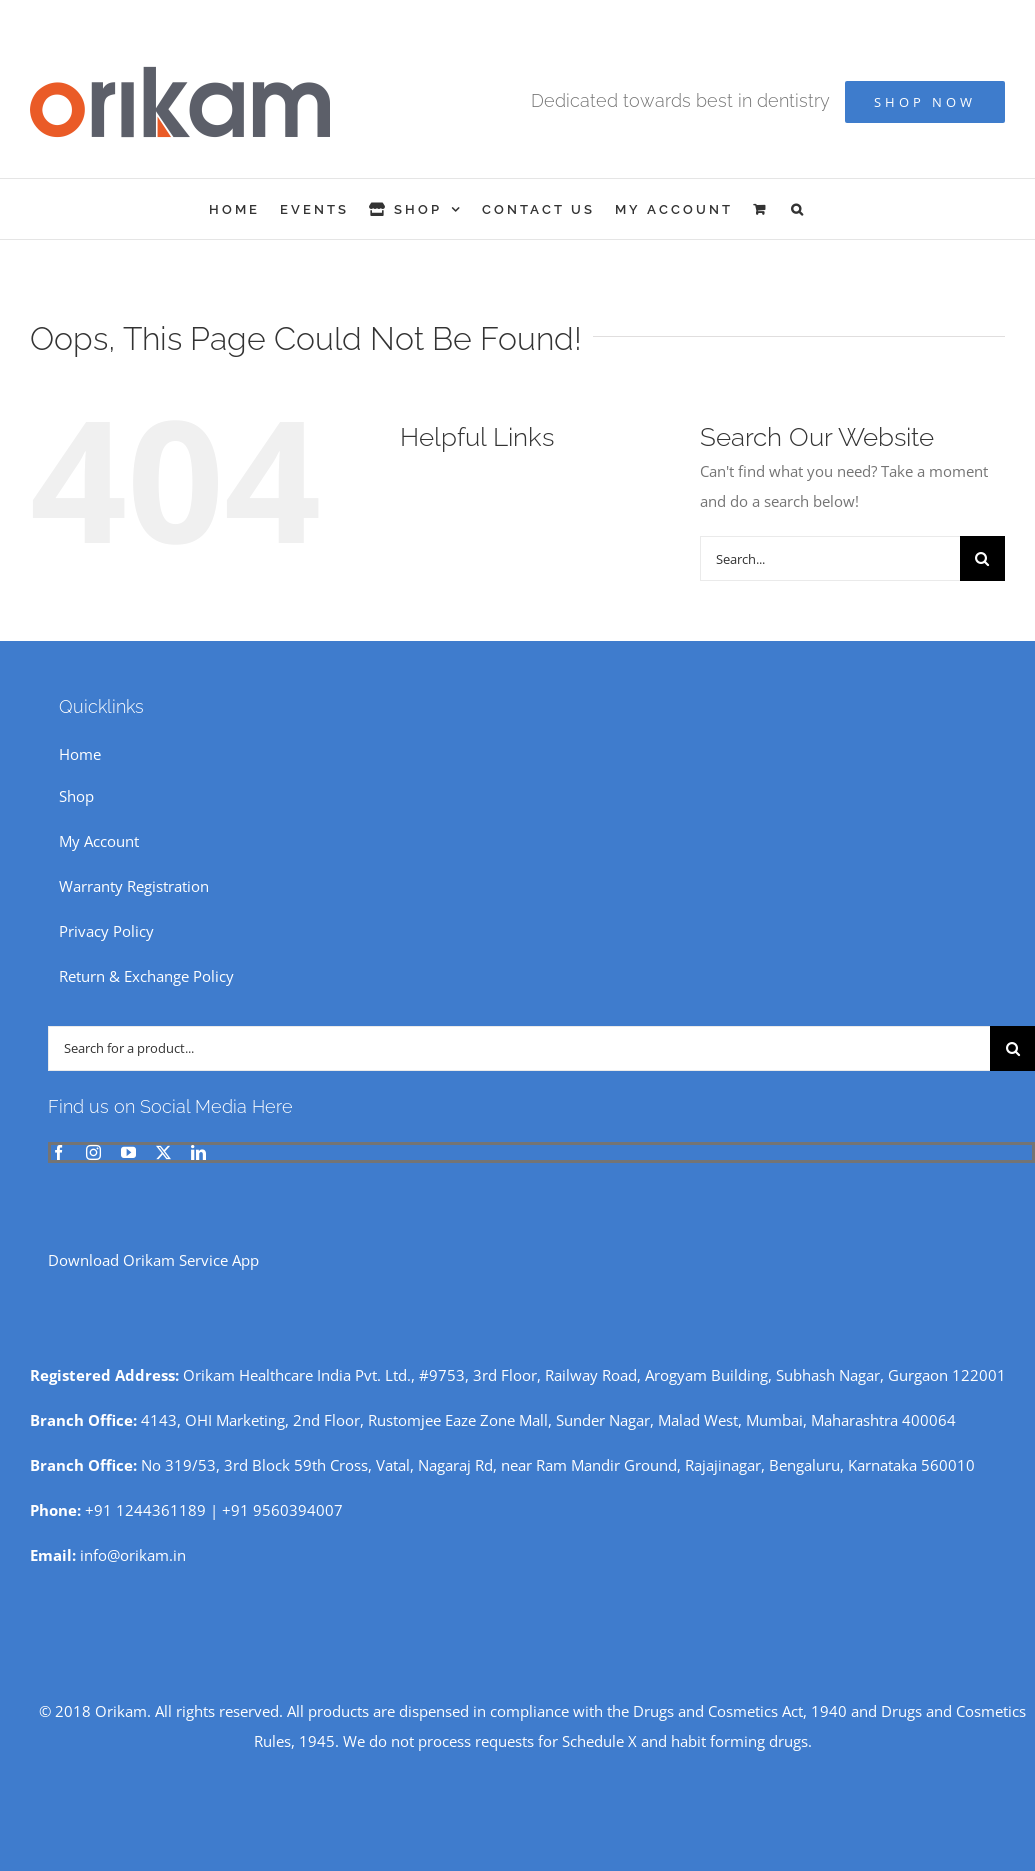  Describe the element at coordinates (198, 1152) in the screenshot. I see `[linkedin]` at that location.